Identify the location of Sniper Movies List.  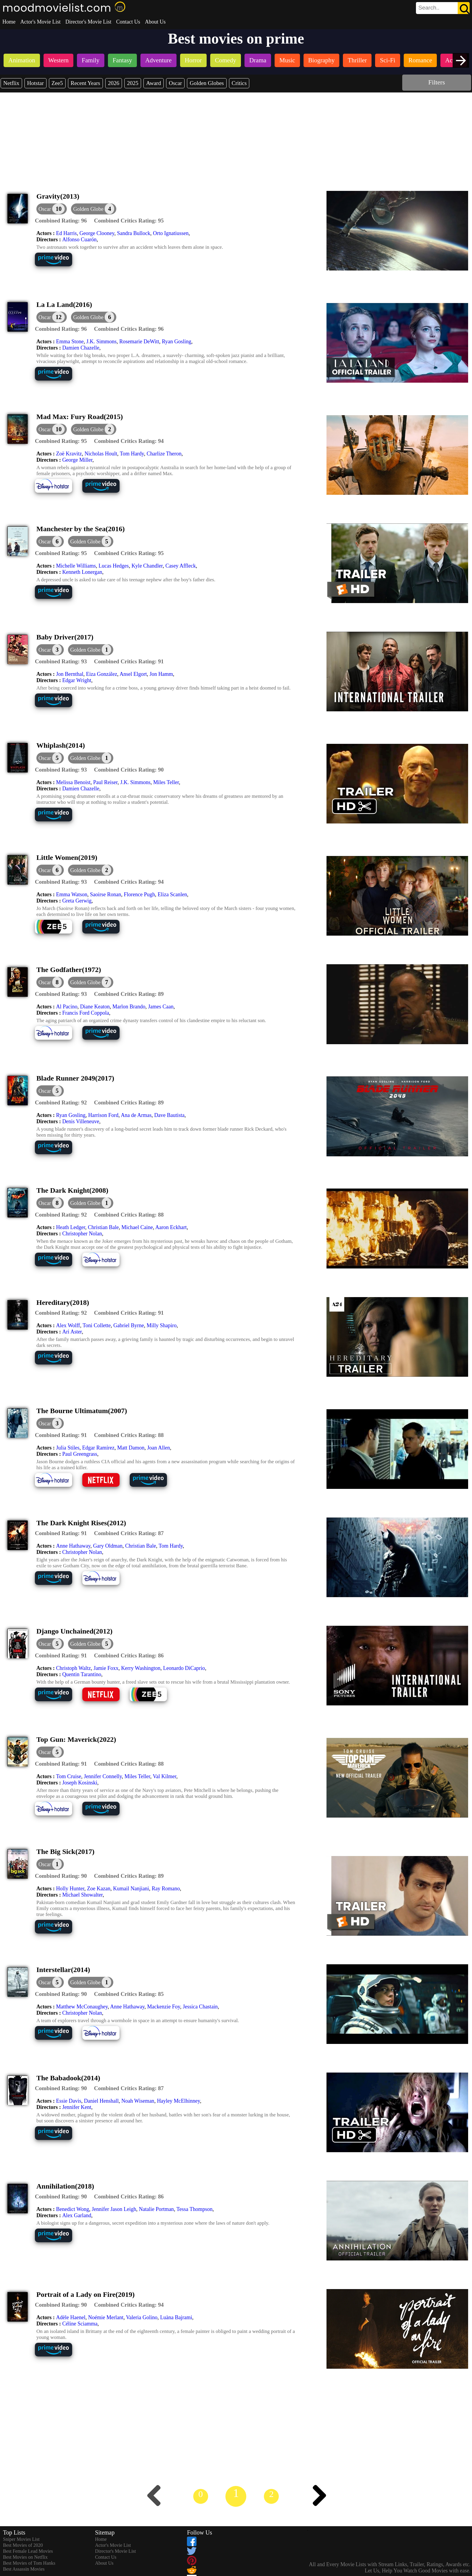
(21, 2539).